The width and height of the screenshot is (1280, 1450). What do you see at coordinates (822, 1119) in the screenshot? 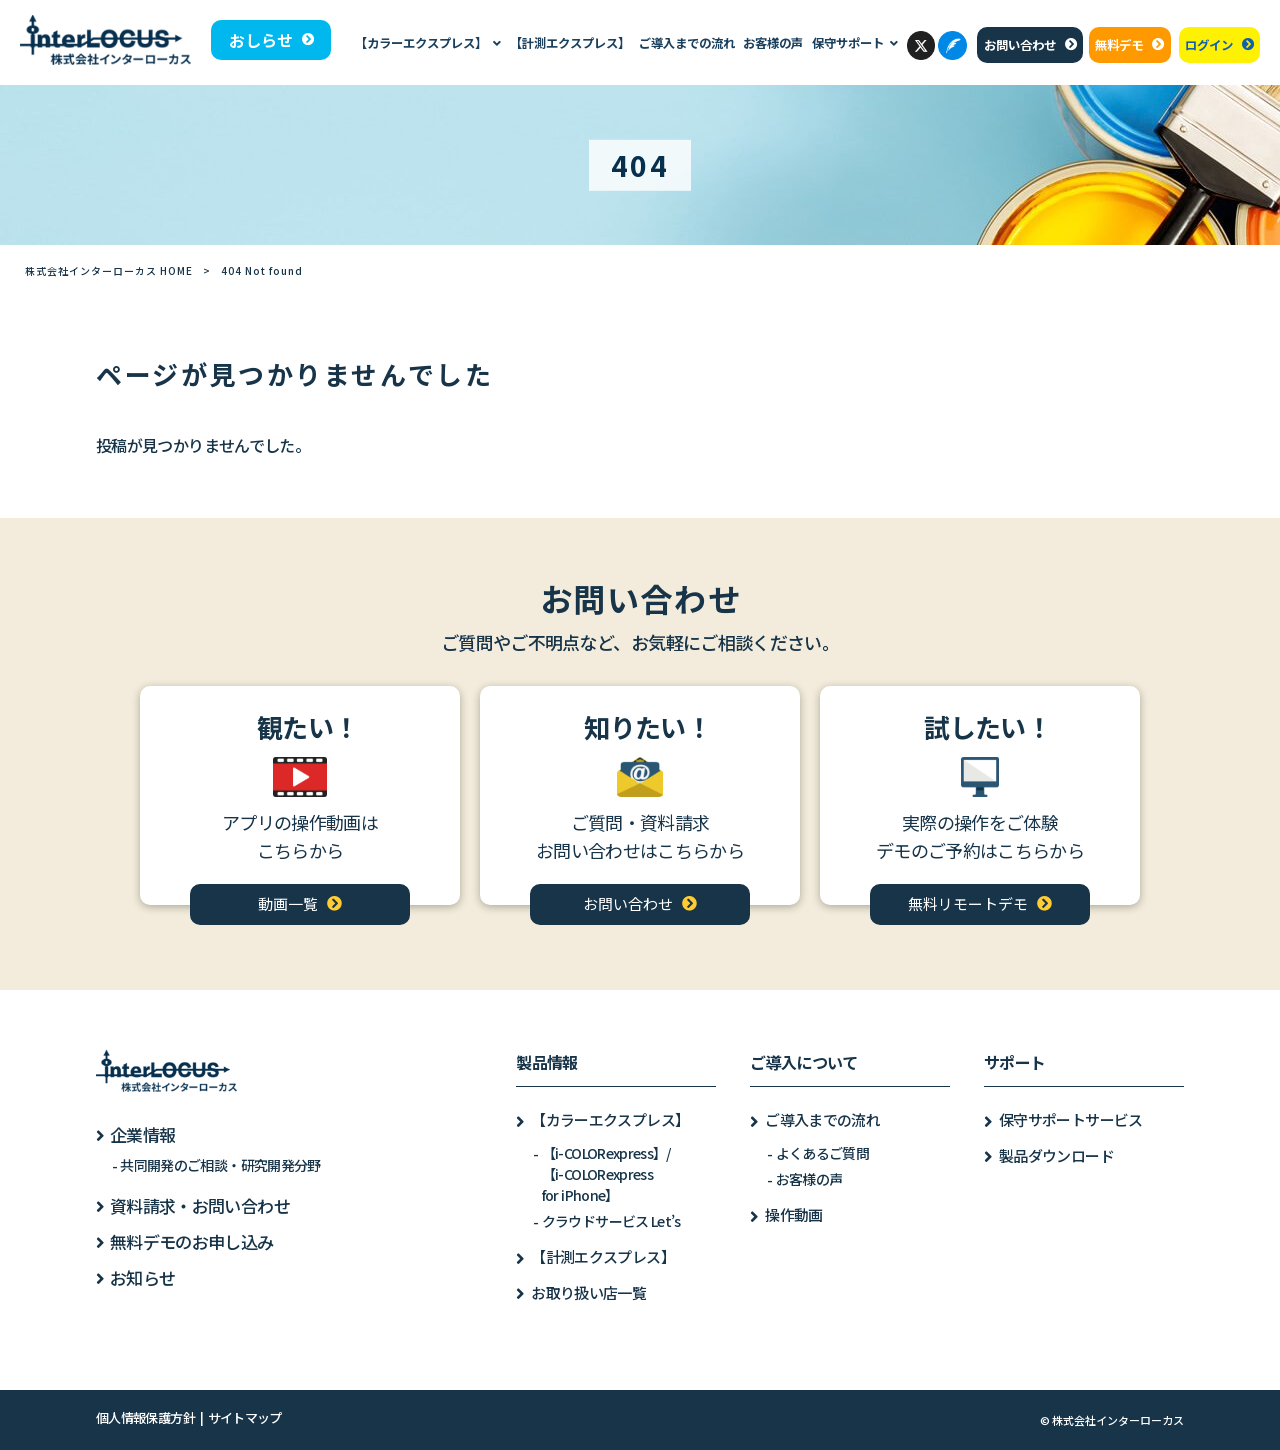
I see `ご導入までの流れ` at bounding box center [822, 1119].